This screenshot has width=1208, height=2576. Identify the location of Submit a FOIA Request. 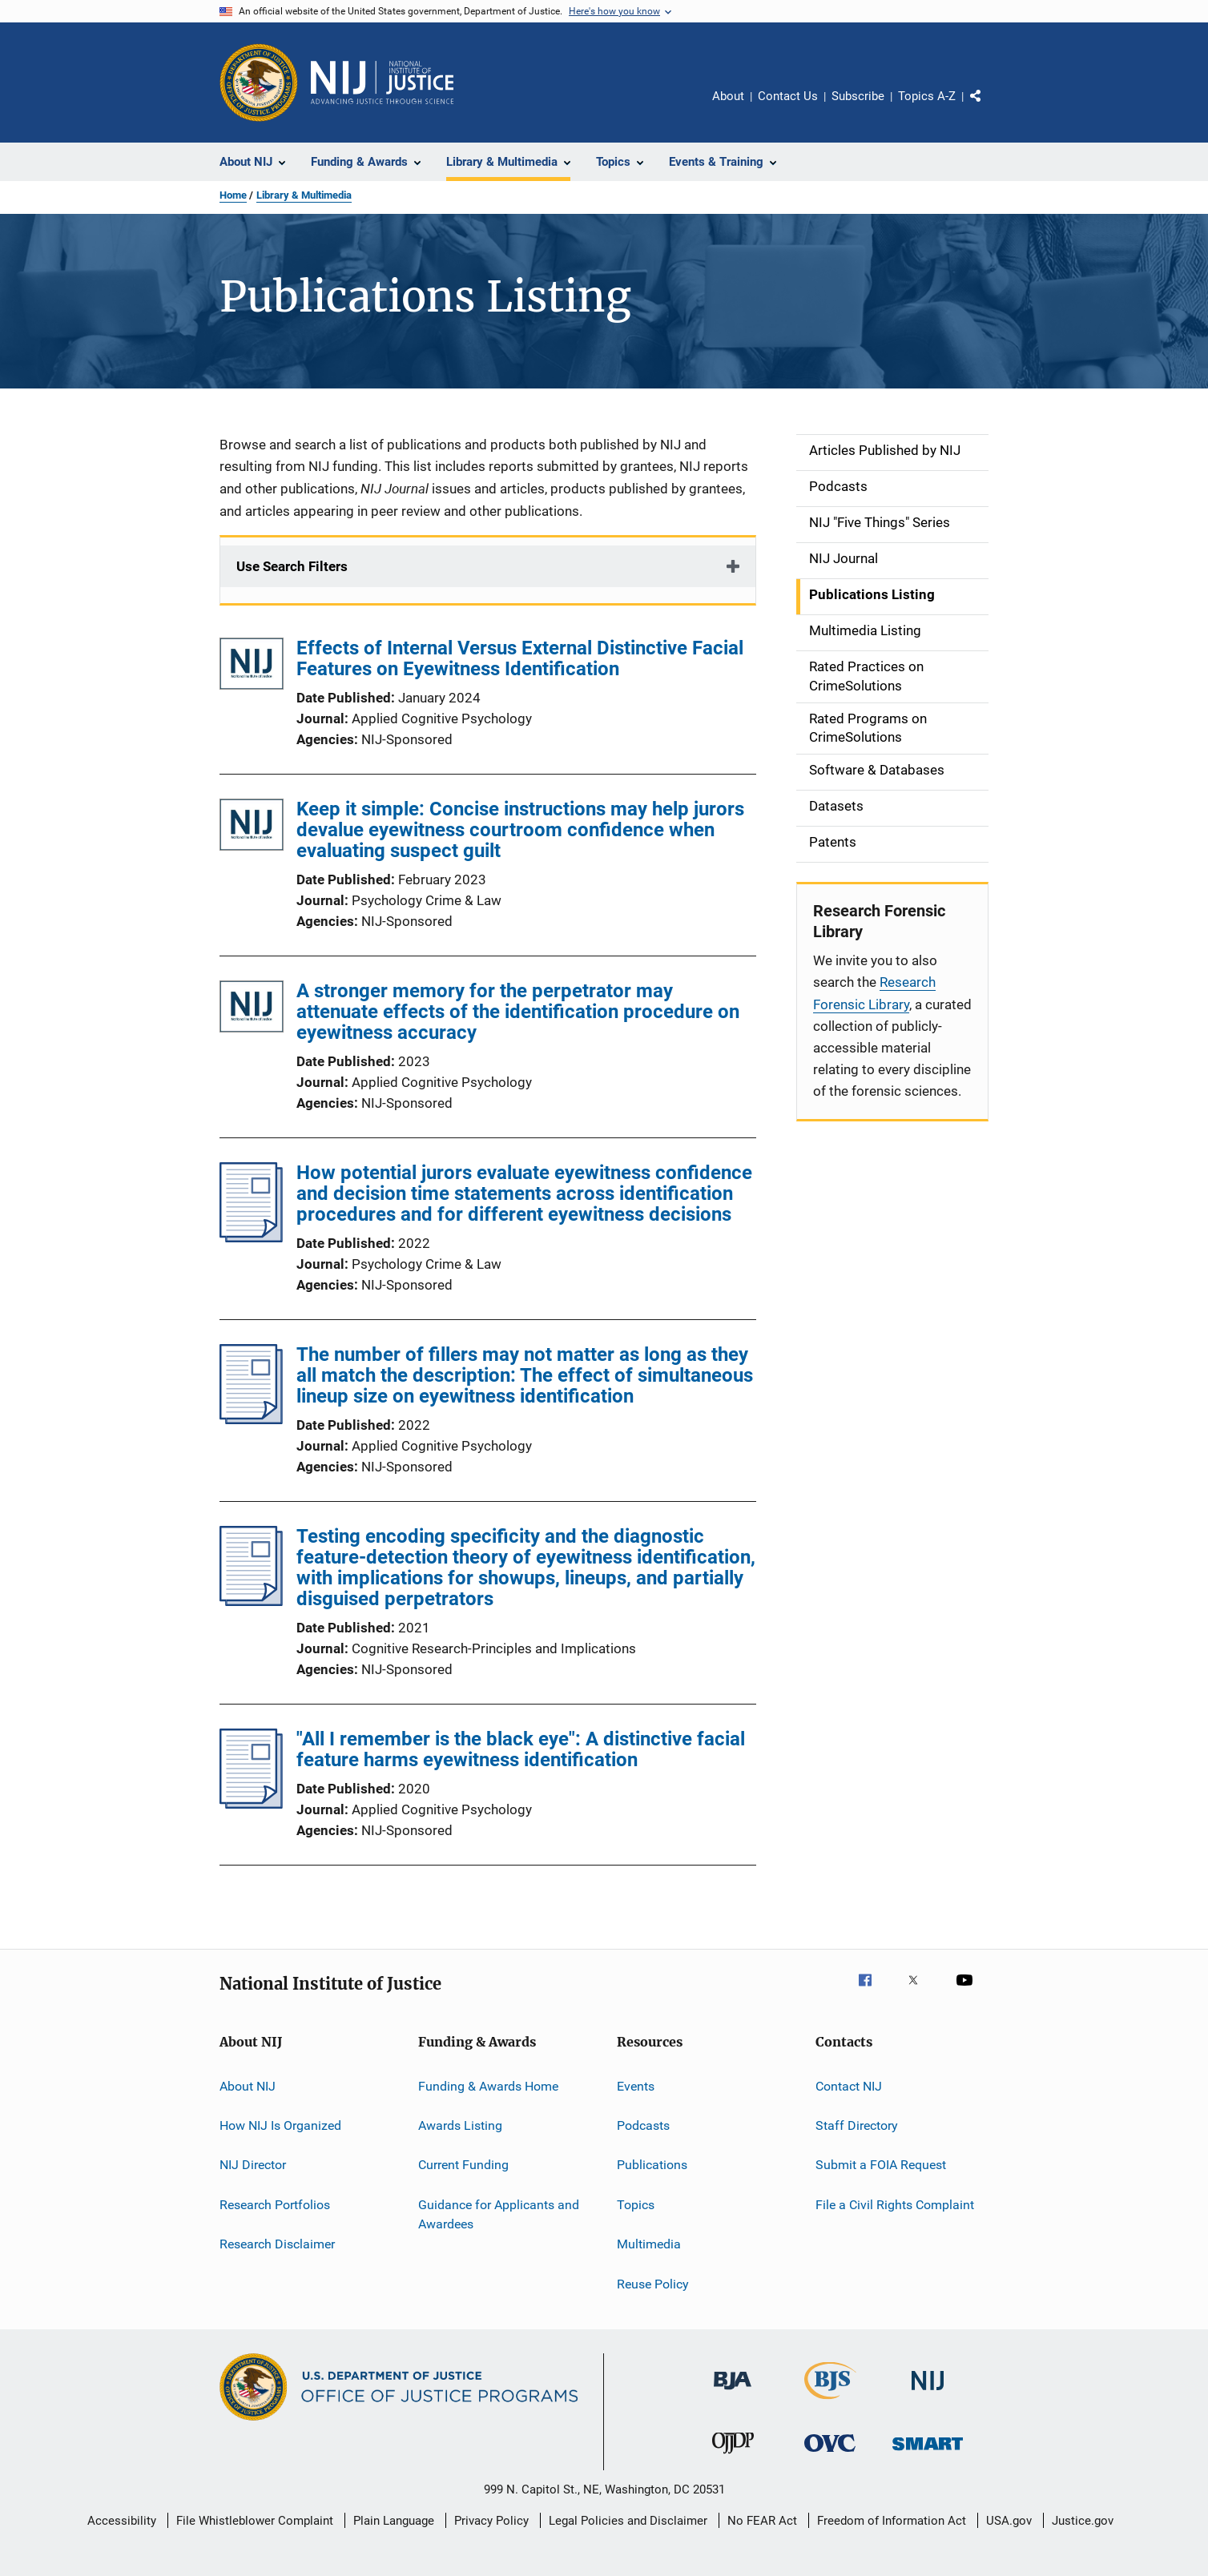
(880, 2164).